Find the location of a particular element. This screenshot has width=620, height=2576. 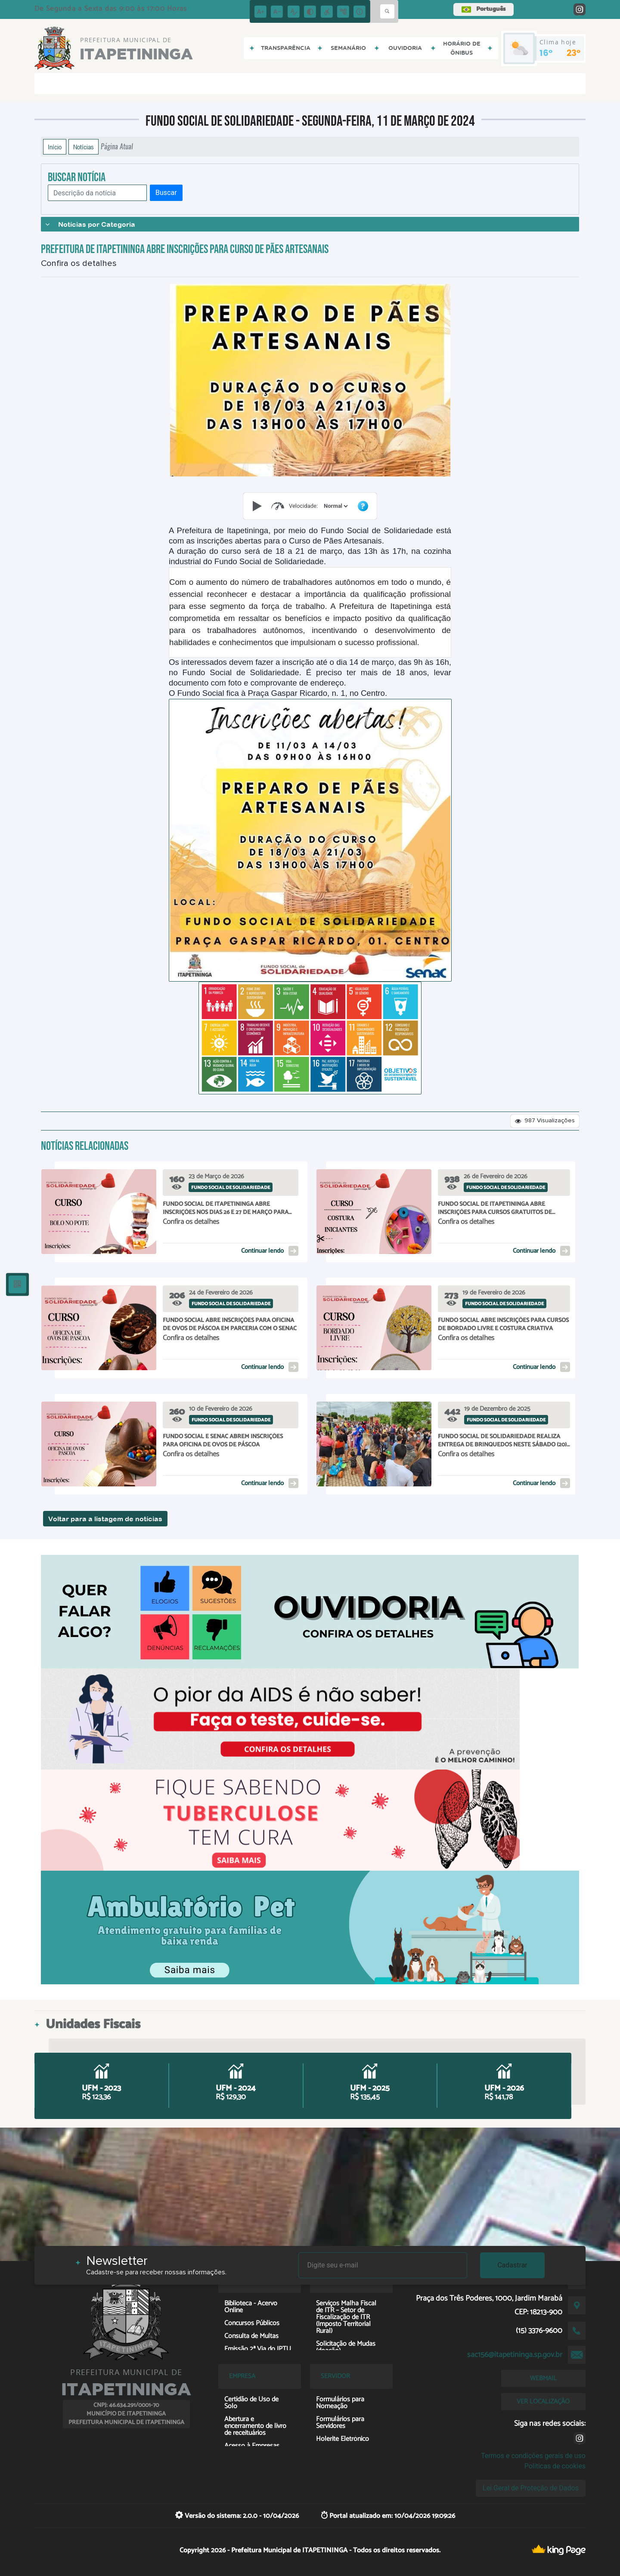

Início is located at coordinates (55, 146).